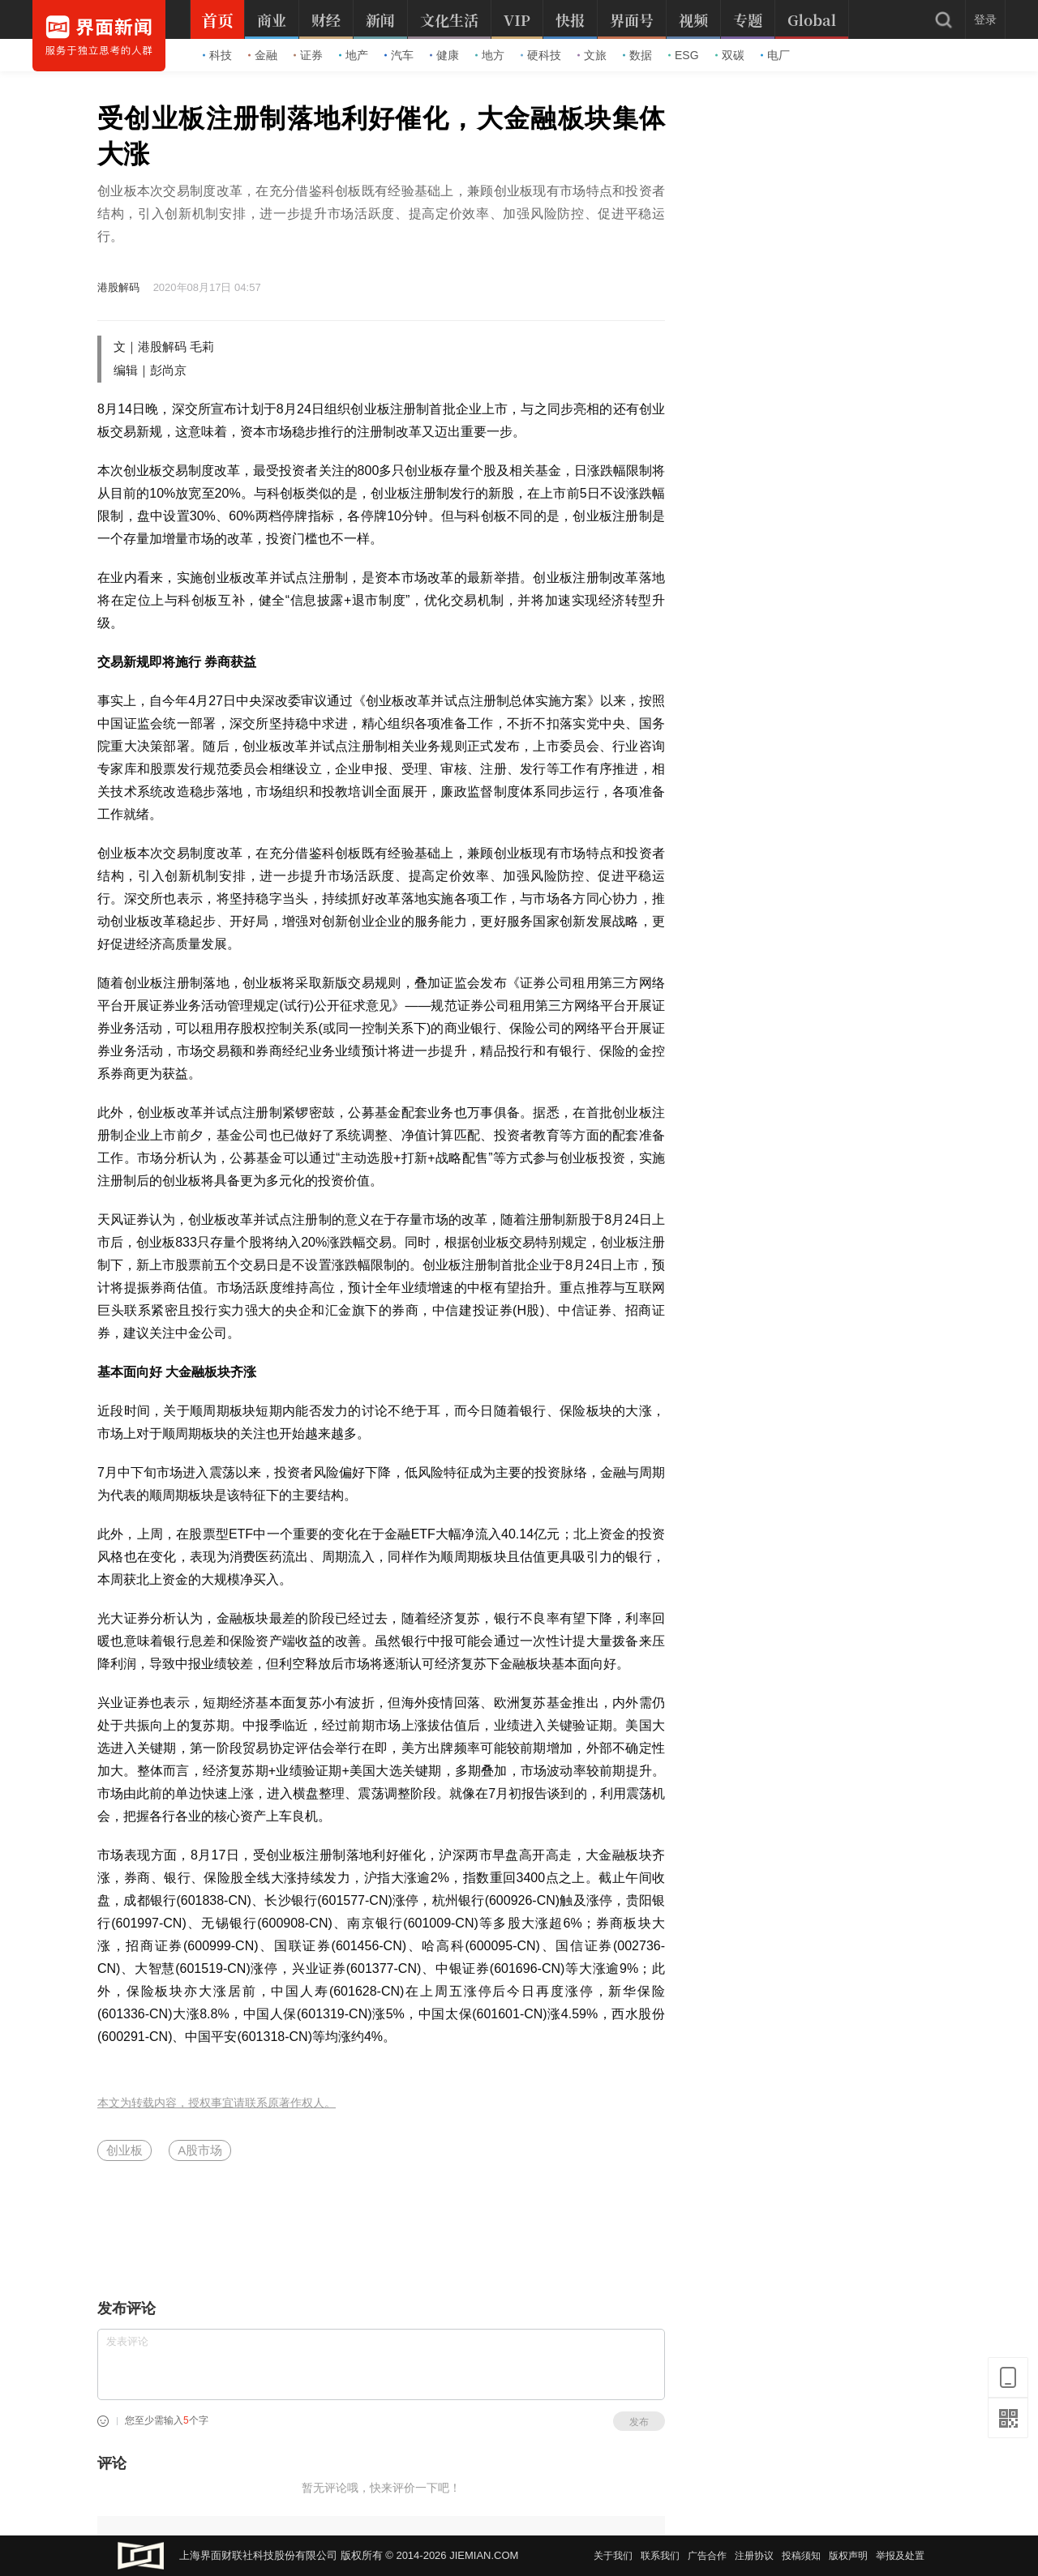 The image size is (1038, 2576). What do you see at coordinates (801, 2555) in the screenshot?
I see `投稿须知` at bounding box center [801, 2555].